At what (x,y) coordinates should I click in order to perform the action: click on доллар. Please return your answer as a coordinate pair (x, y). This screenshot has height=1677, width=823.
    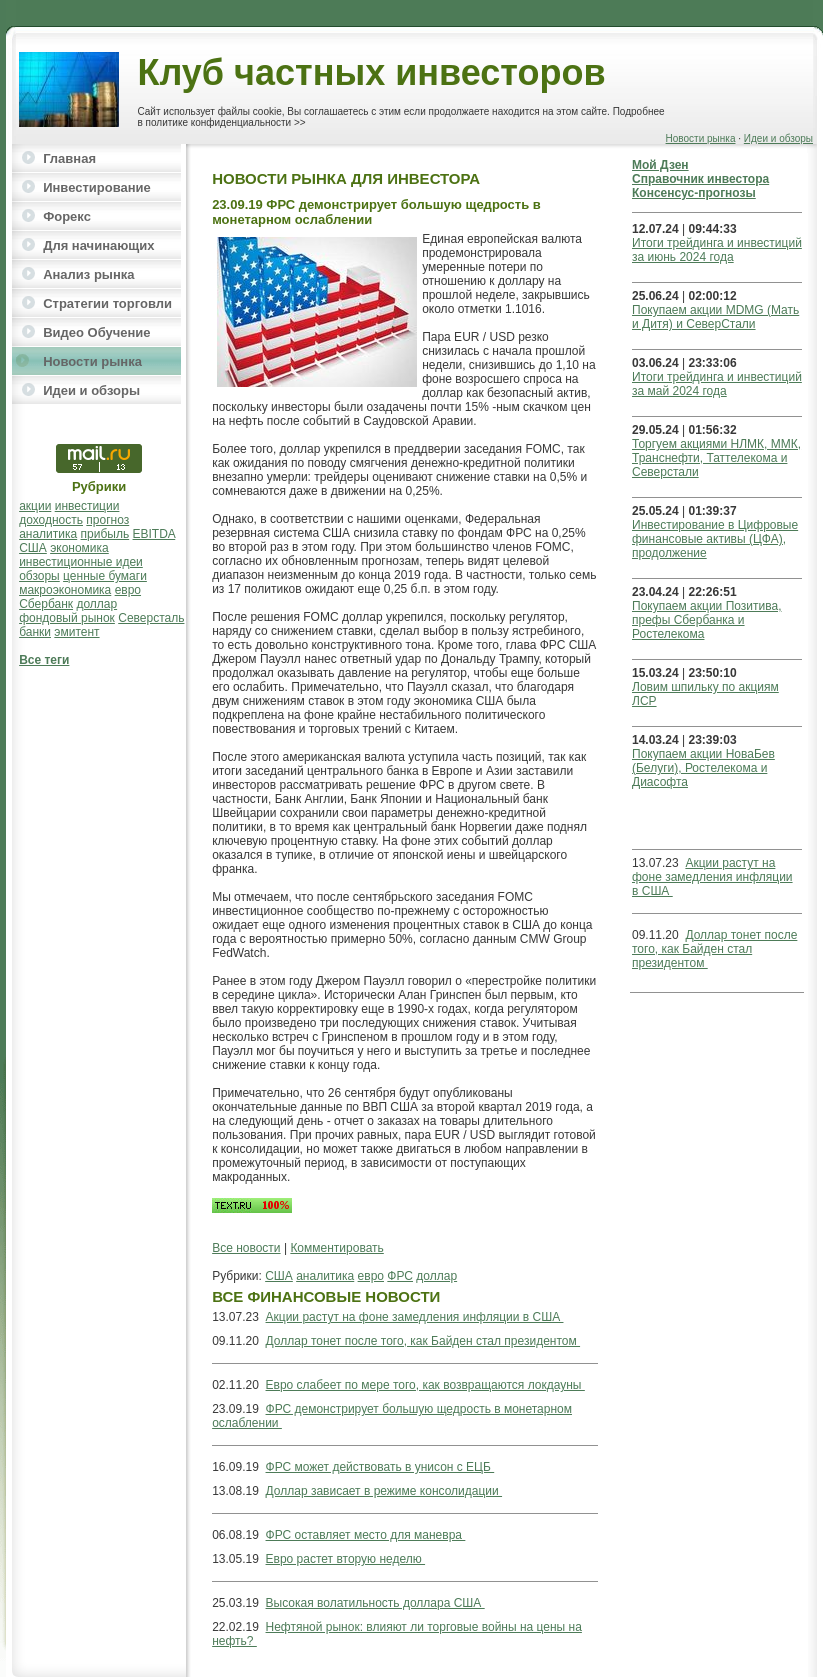
    Looking at the image, I should click on (96, 604).